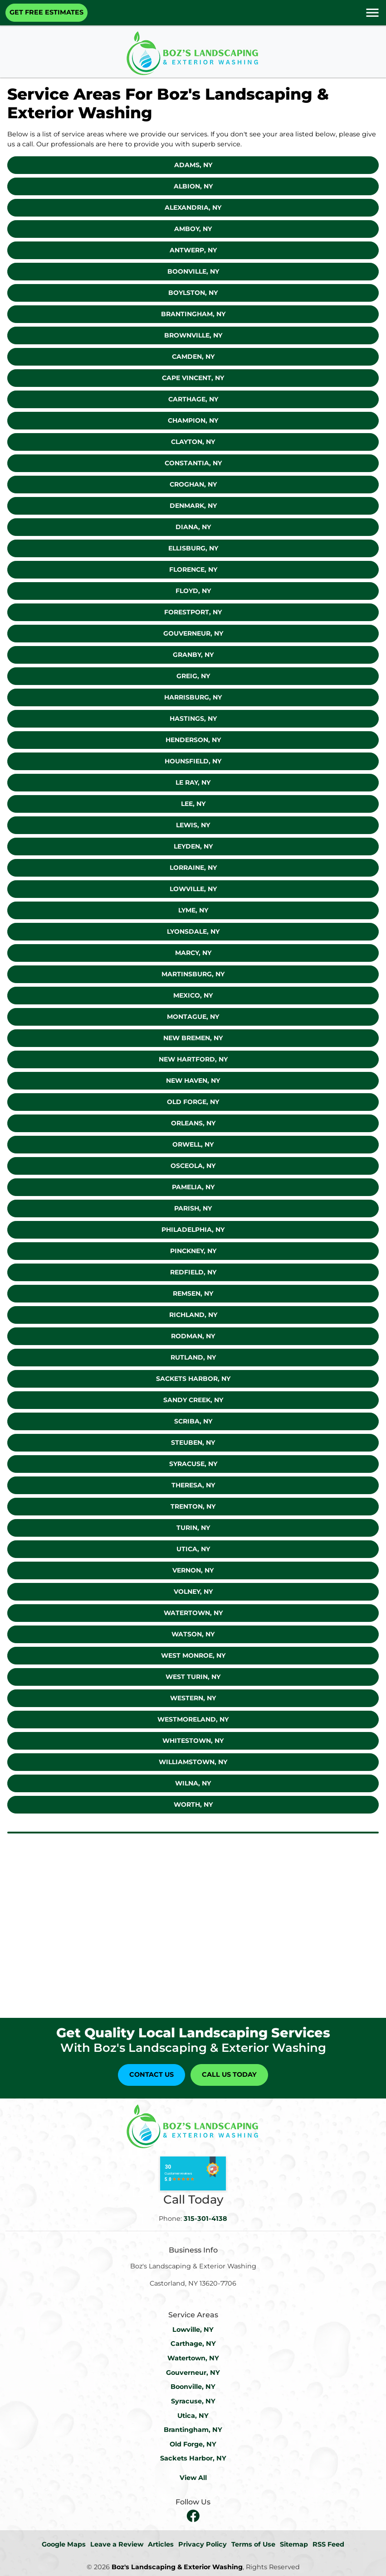 The height and width of the screenshot is (2576, 386). What do you see at coordinates (193, 974) in the screenshot?
I see `Martinsburg, NY` at bounding box center [193, 974].